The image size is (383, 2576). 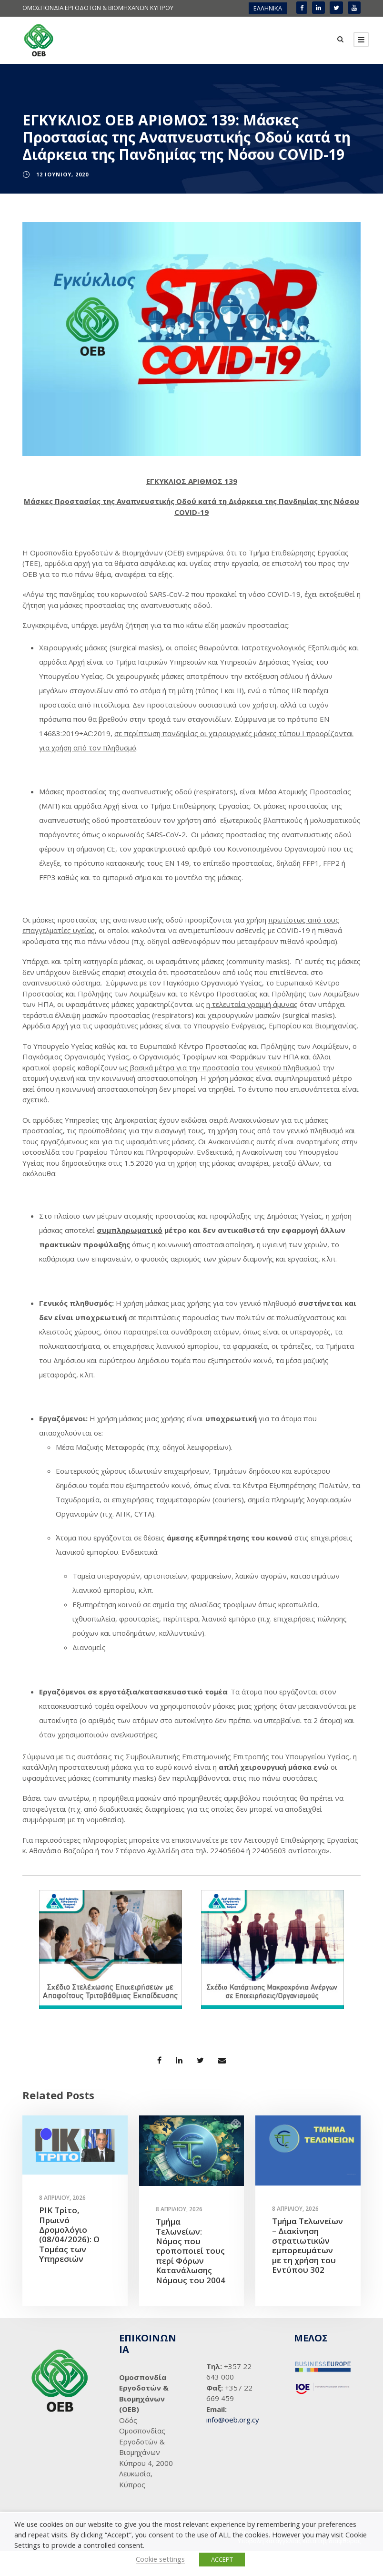 What do you see at coordinates (160, 2559) in the screenshot?
I see `Cookie settings [button]` at bounding box center [160, 2559].